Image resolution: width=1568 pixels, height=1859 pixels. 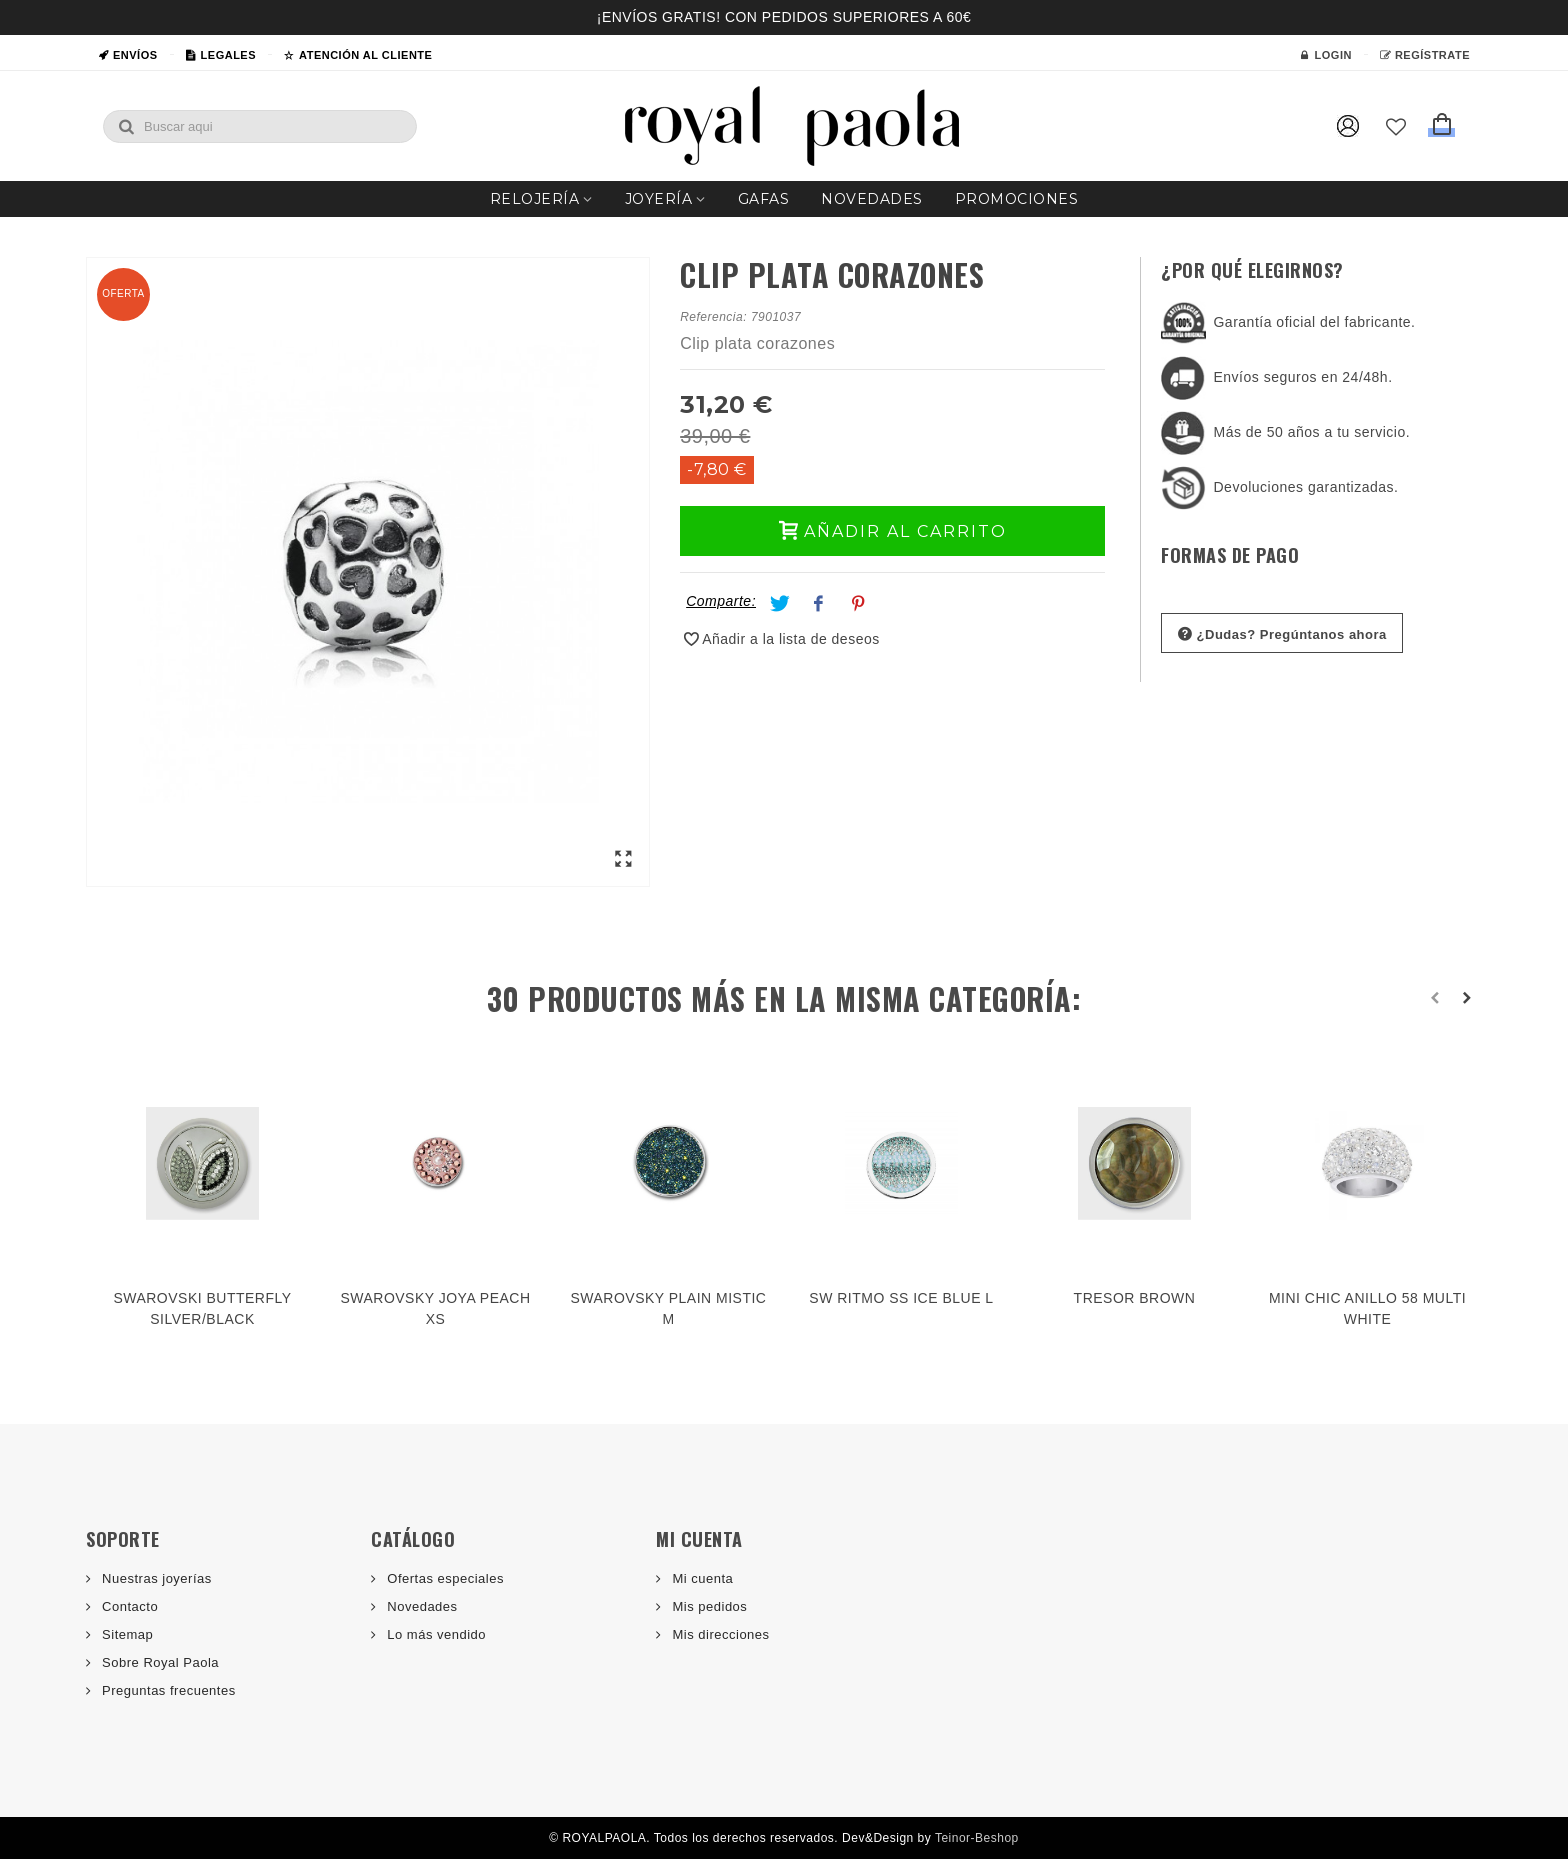 What do you see at coordinates (700, 1578) in the screenshot?
I see `Mi cuenta` at bounding box center [700, 1578].